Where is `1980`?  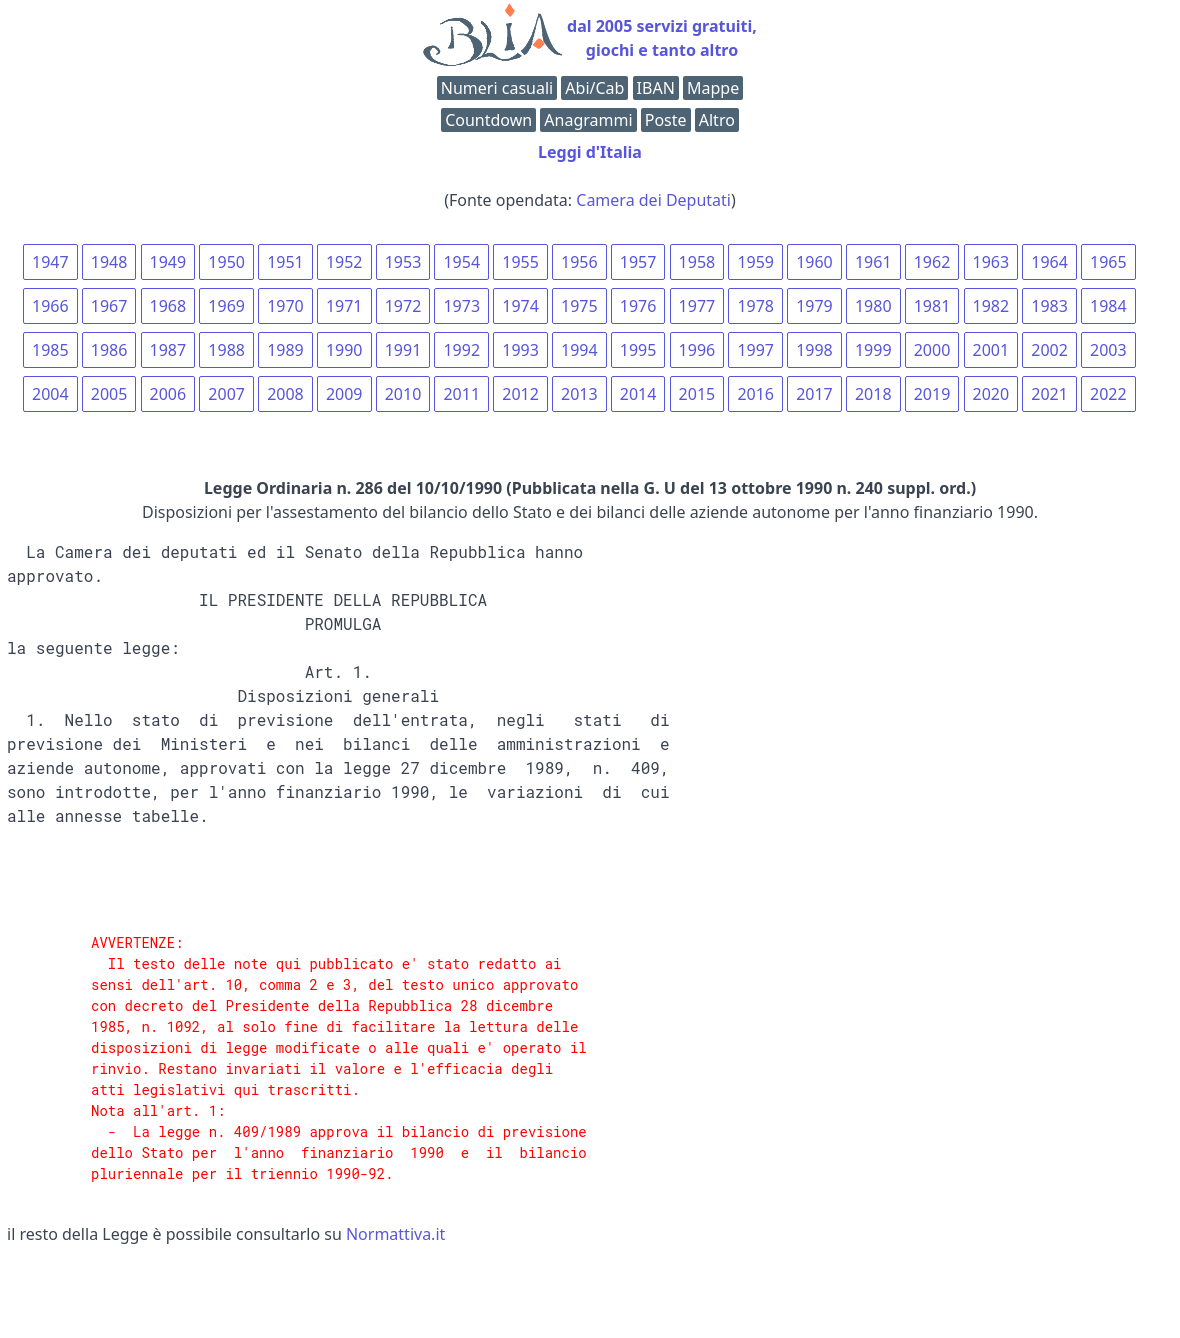
1980 is located at coordinates (873, 306).